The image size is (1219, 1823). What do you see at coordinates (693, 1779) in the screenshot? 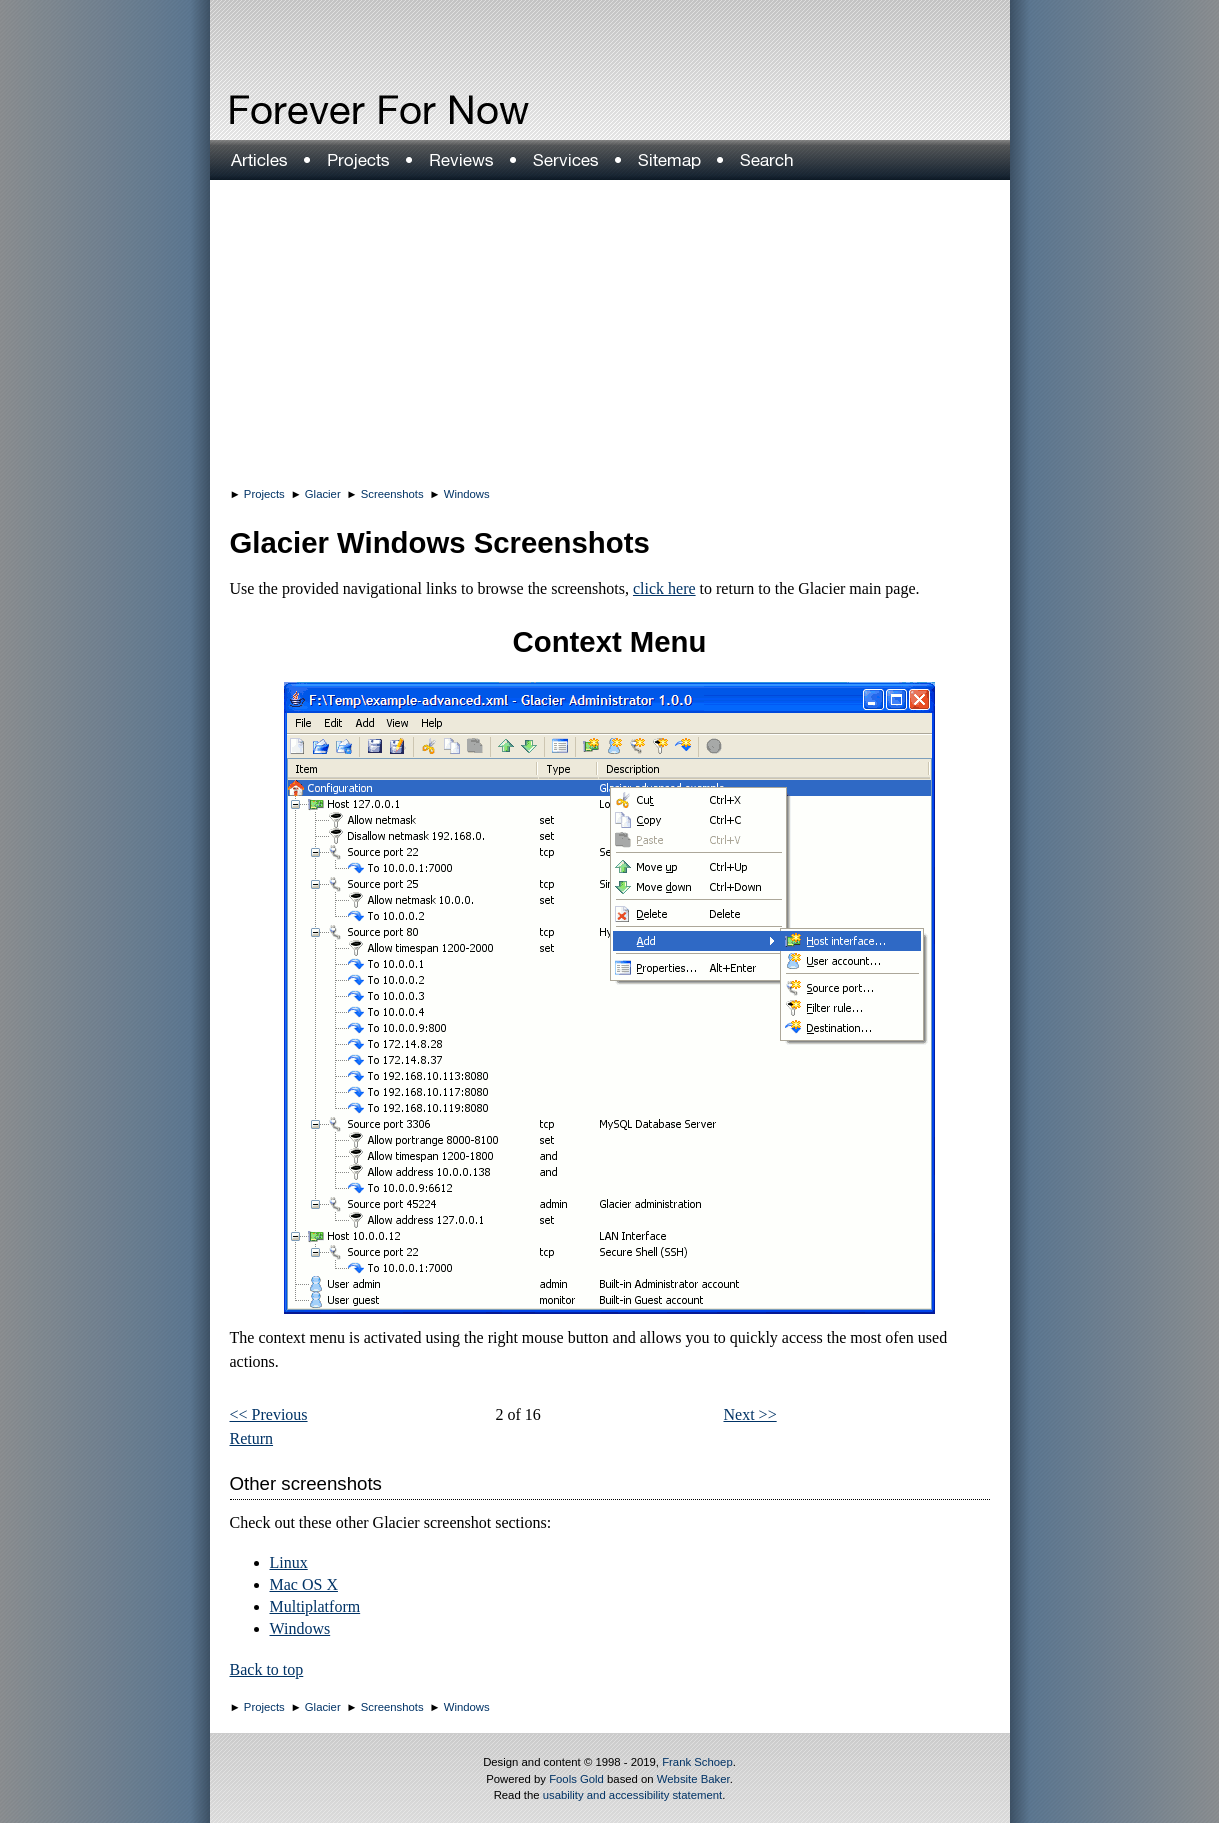
I see `Website Baker` at bounding box center [693, 1779].